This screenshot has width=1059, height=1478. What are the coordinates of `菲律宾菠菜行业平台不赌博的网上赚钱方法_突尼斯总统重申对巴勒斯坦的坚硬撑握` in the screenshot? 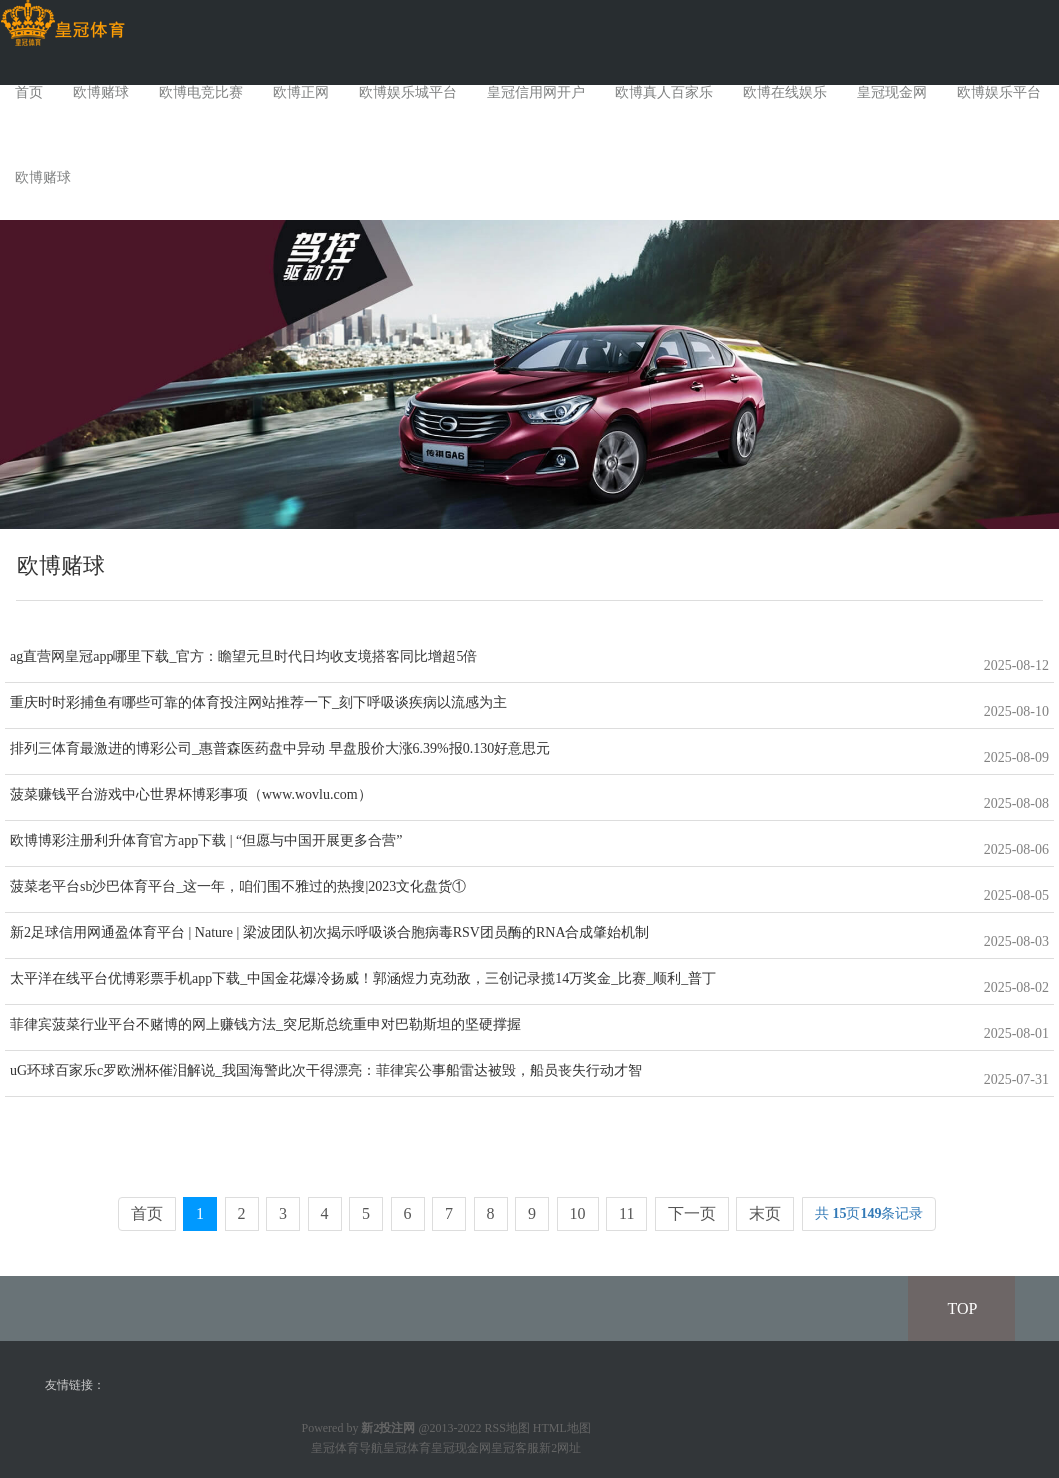 It's located at (265, 1024).